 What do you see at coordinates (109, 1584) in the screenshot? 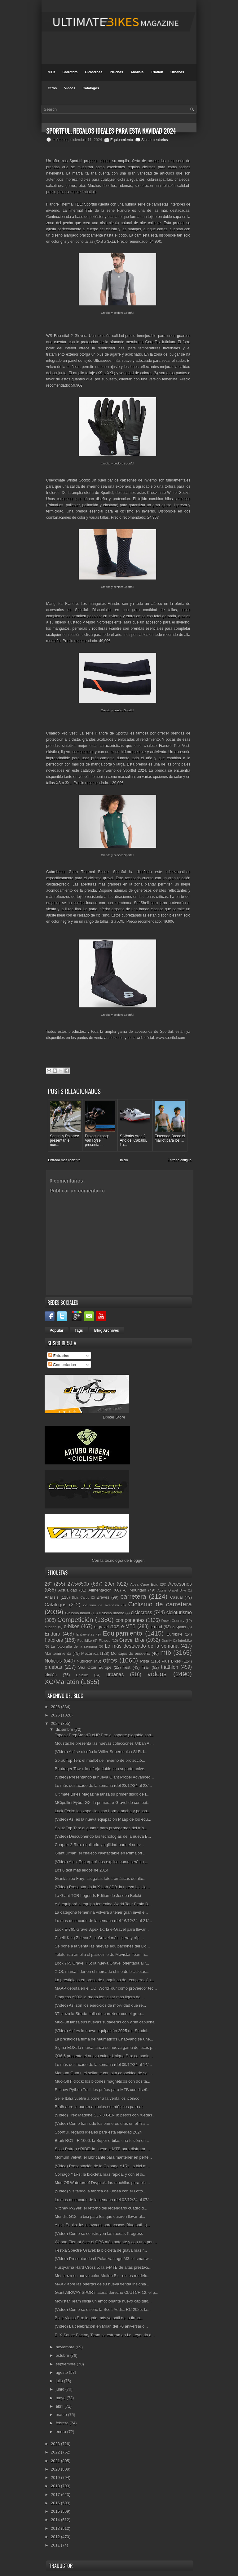
I see `29er` at bounding box center [109, 1584].